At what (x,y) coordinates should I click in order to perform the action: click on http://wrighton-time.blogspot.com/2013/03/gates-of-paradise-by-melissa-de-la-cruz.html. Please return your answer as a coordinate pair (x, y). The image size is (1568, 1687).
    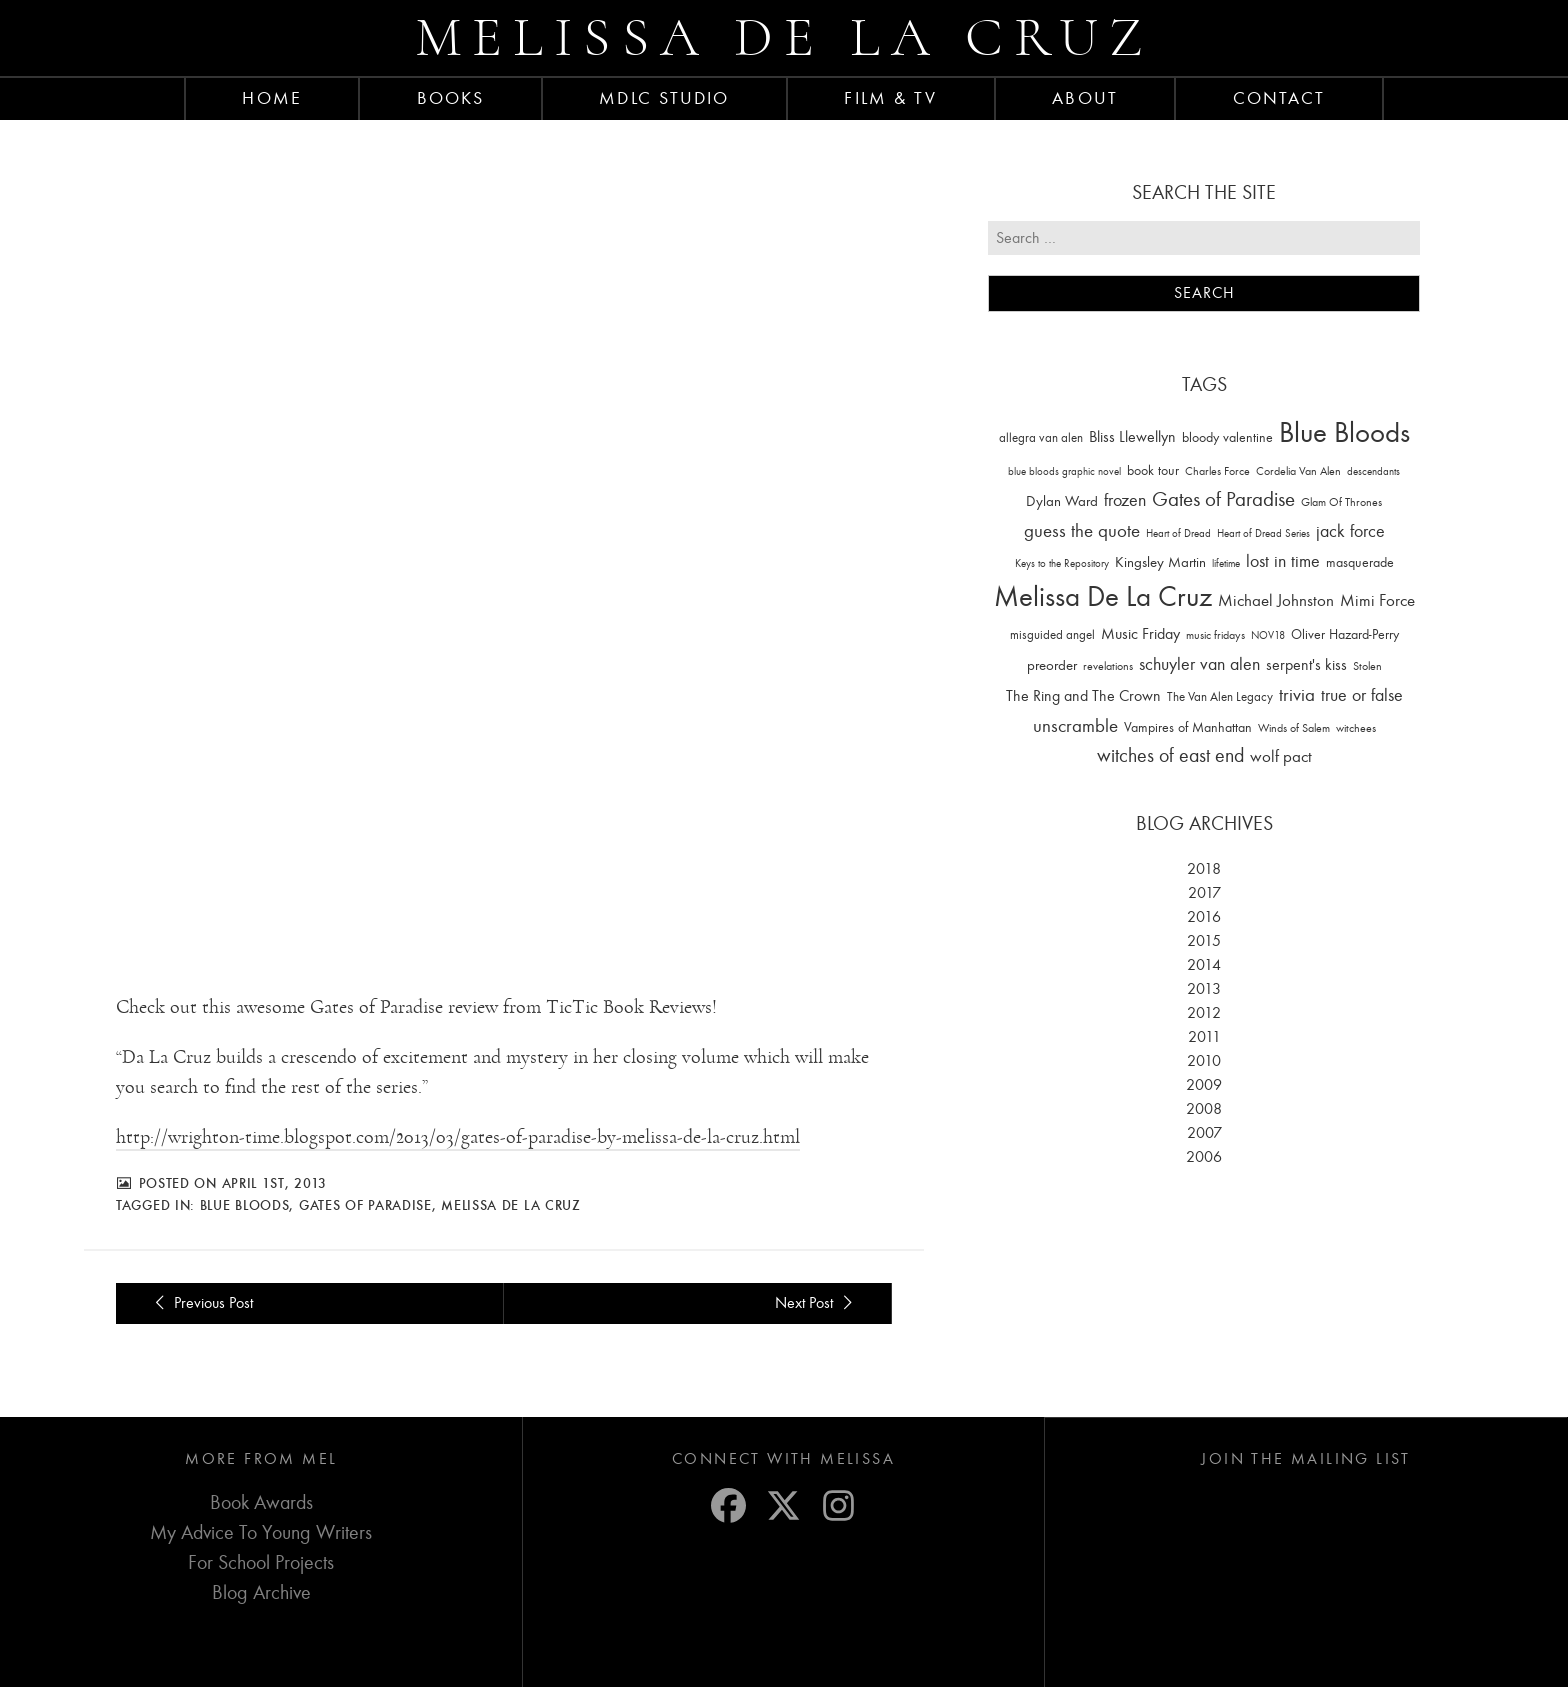
    Looking at the image, I should click on (458, 1075).